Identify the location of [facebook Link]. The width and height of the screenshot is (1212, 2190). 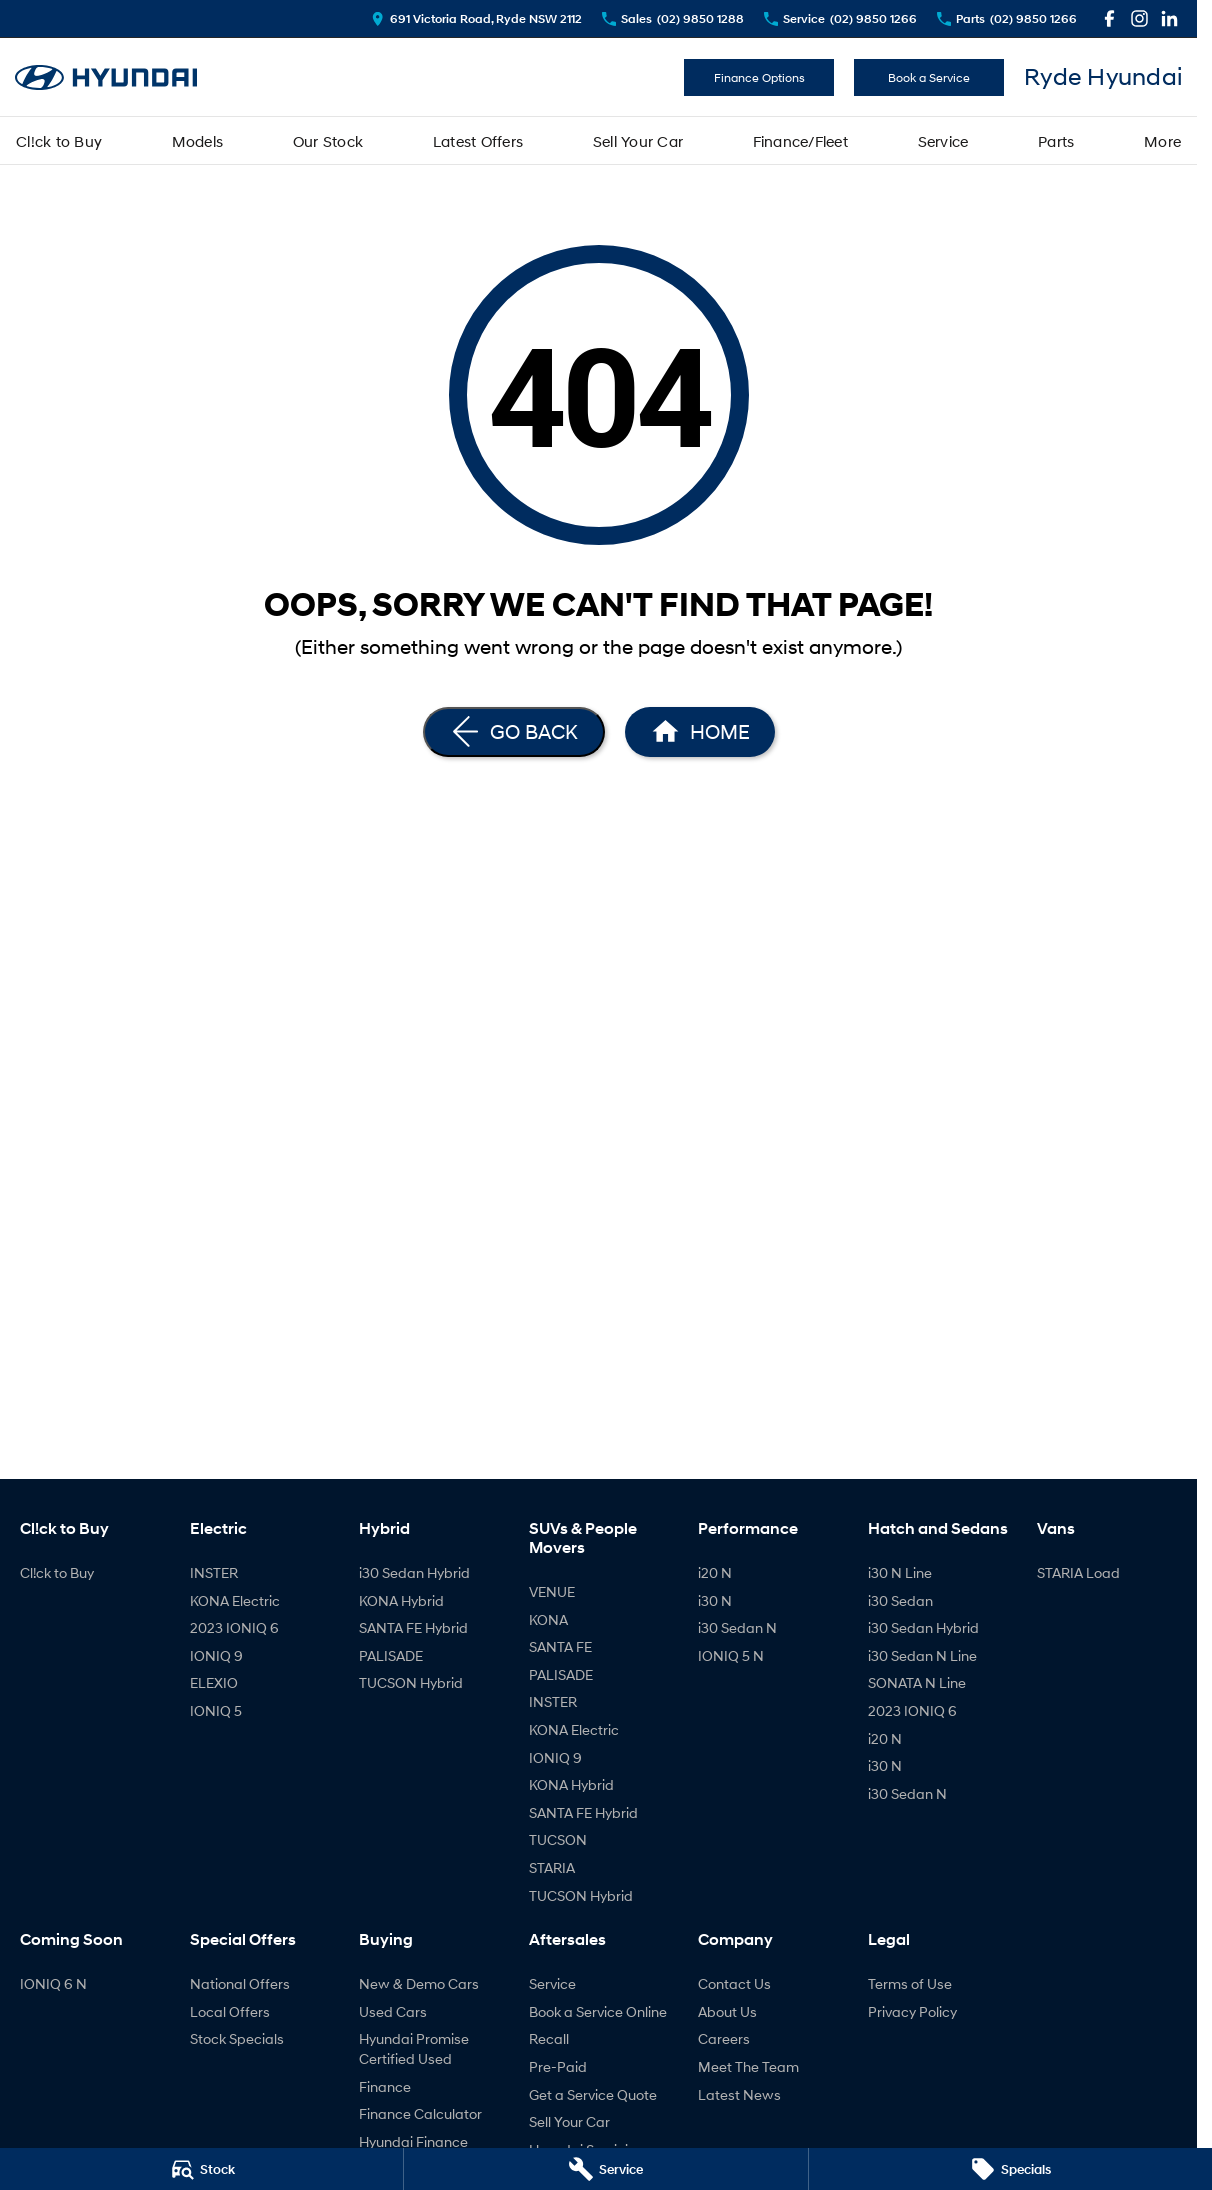
(1109, 18).